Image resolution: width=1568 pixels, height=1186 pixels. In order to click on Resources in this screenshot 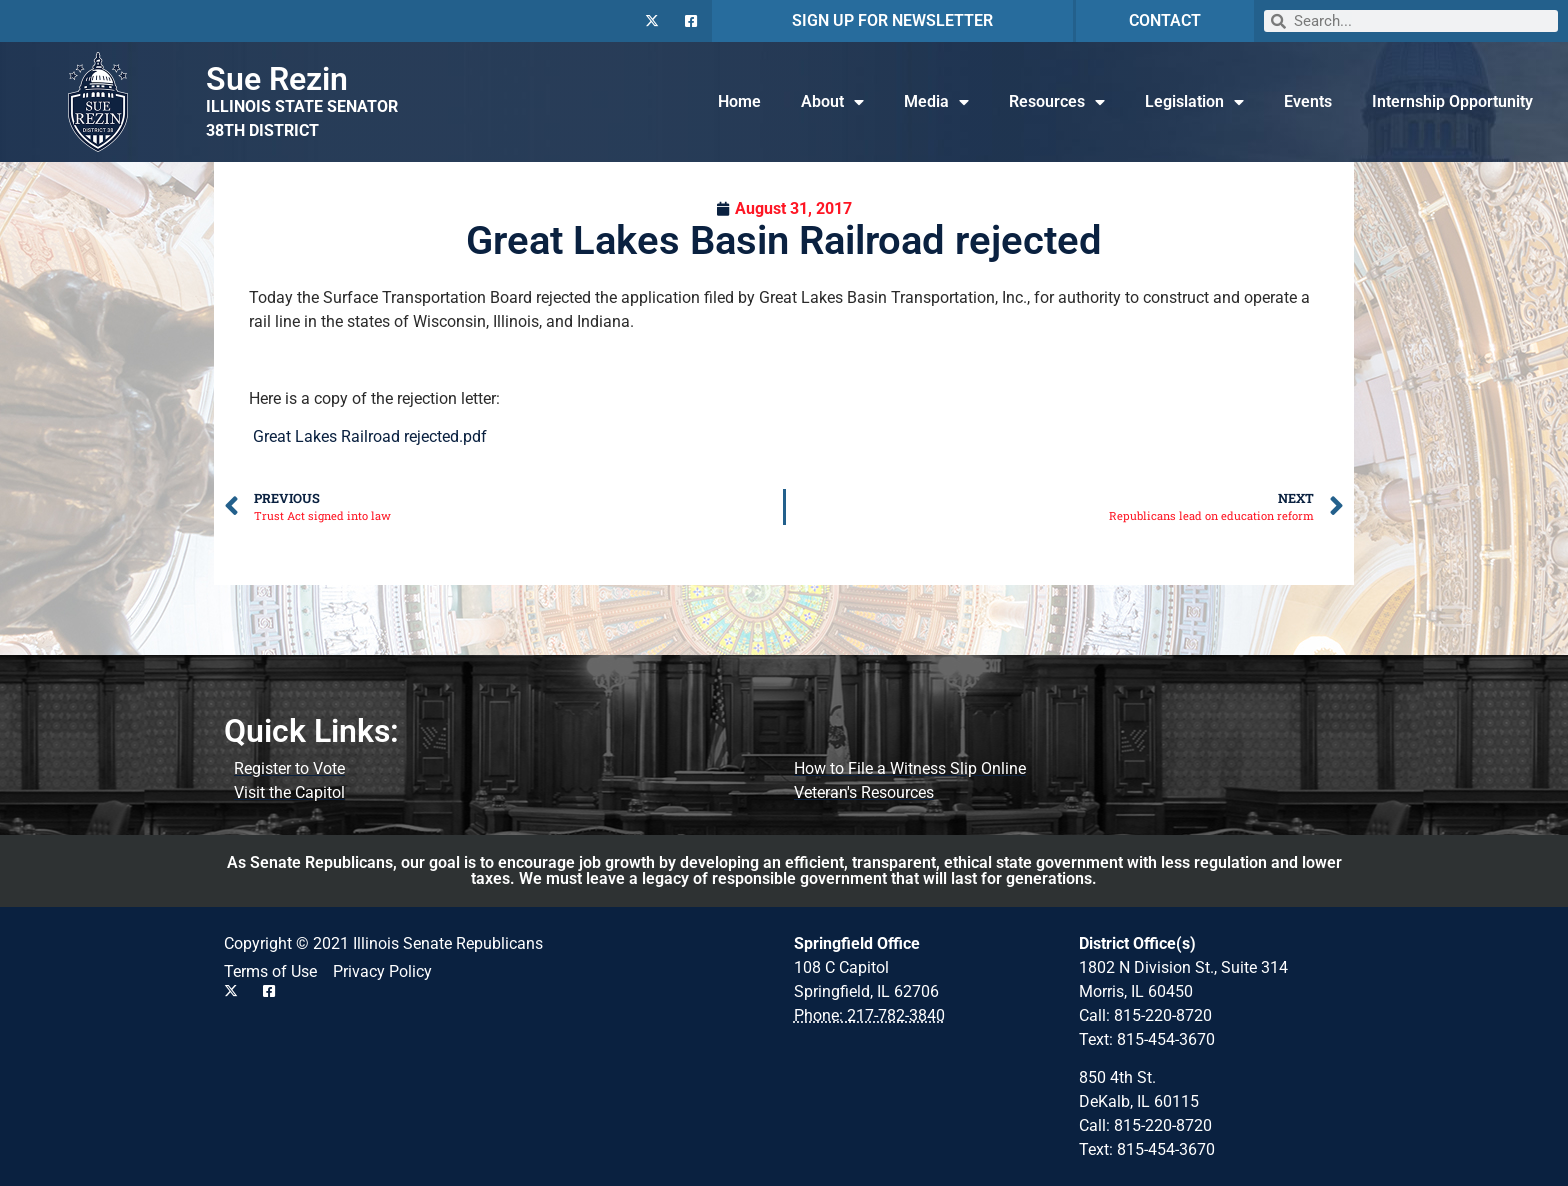, I will do `click(1057, 102)`.